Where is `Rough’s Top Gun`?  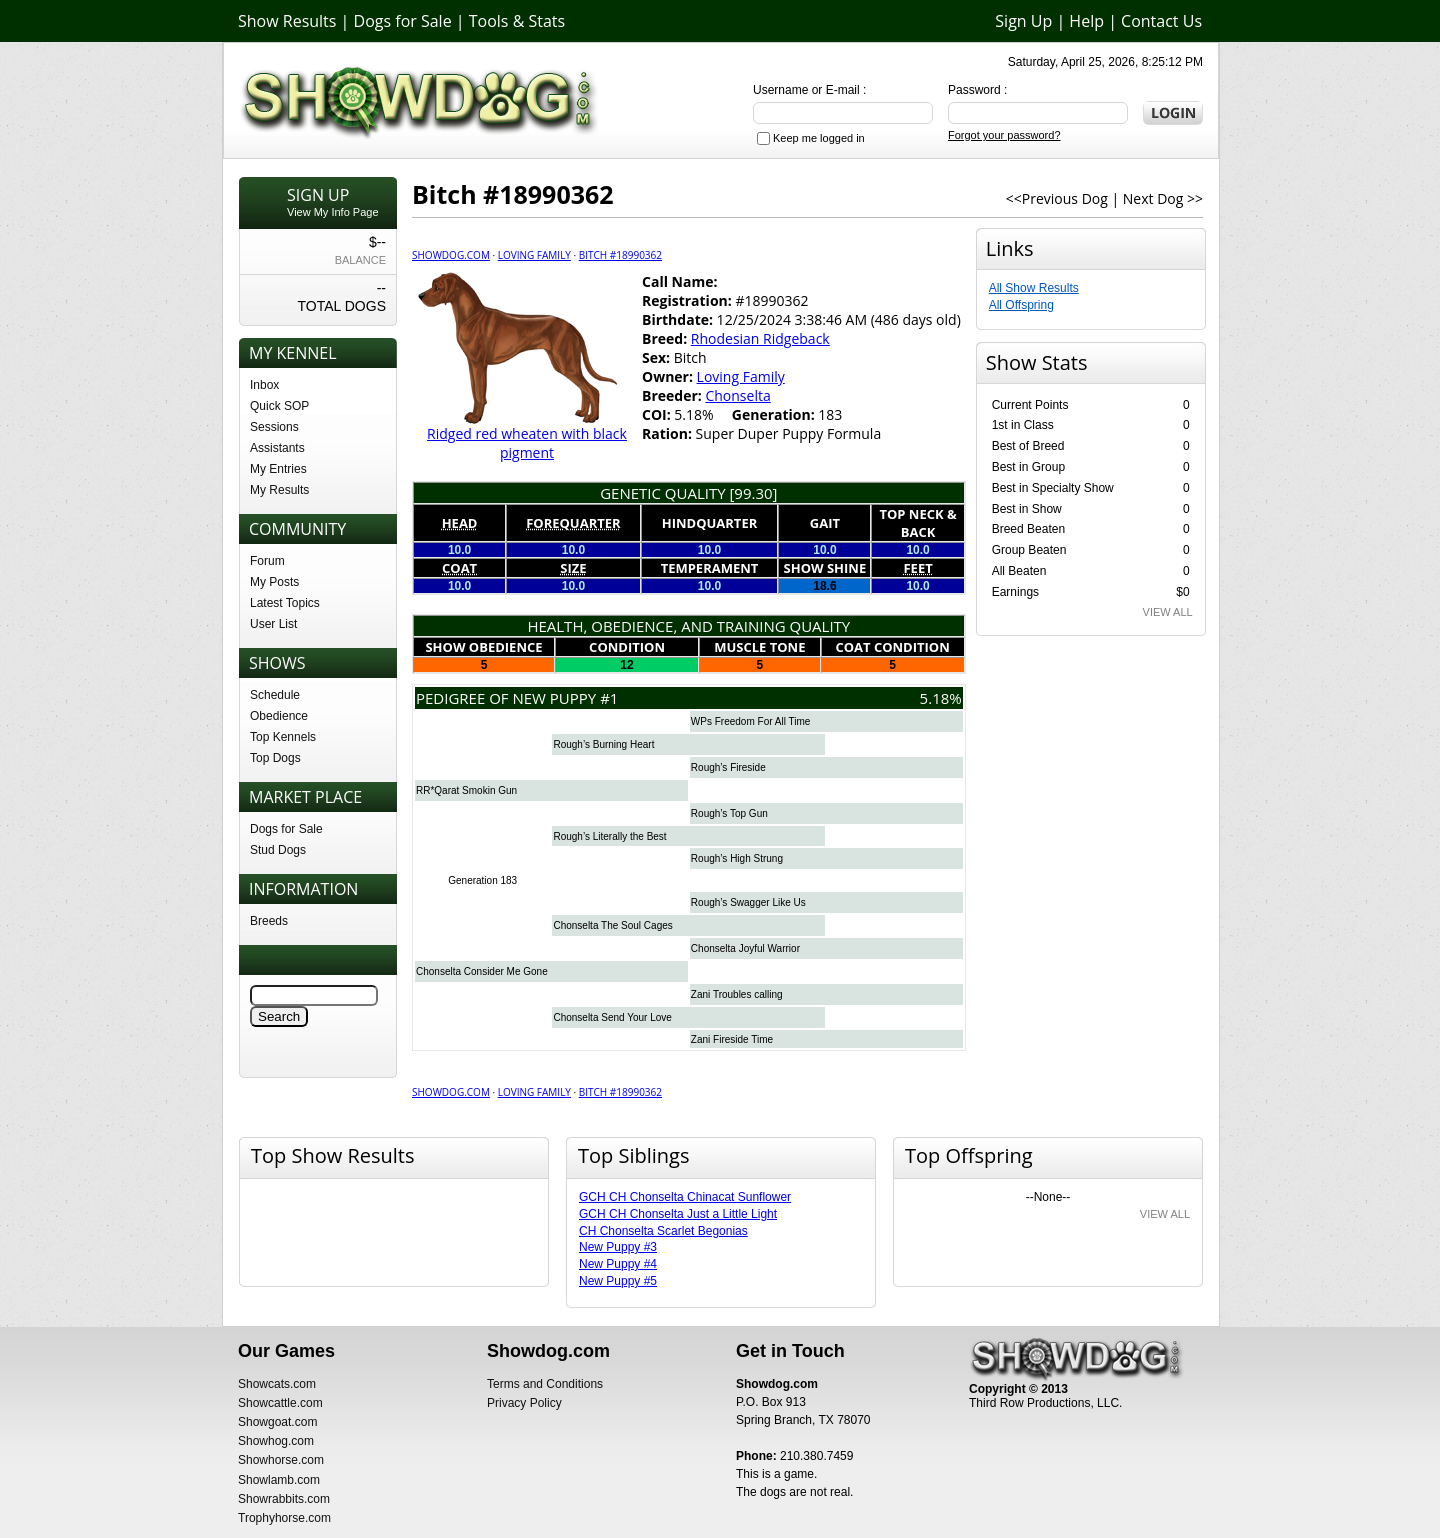
Rough’s Top Gun is located at coordinates (729, 813).